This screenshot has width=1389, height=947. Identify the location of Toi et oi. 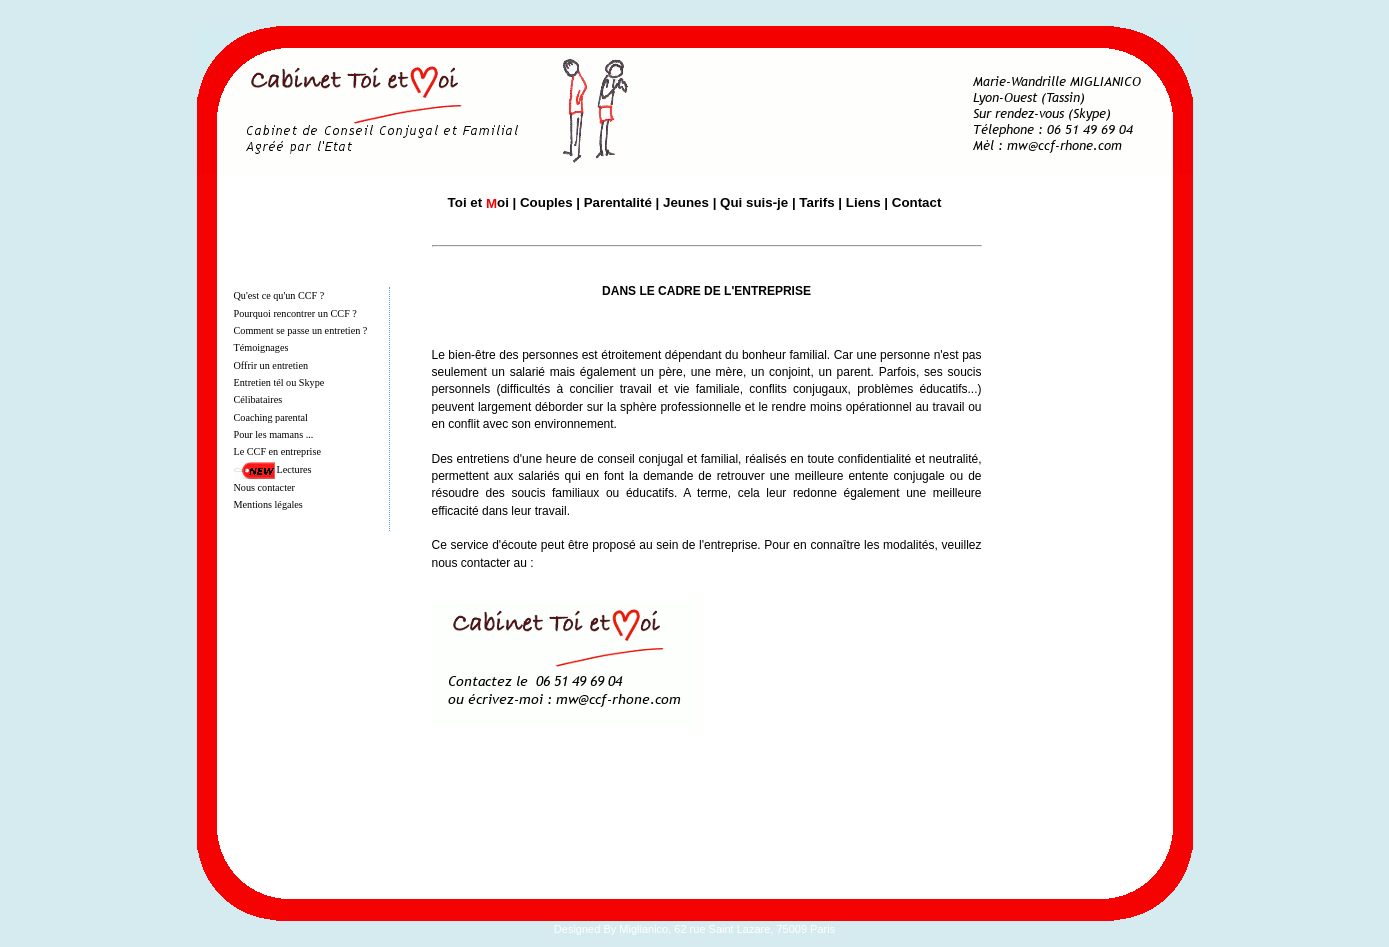
(478, 202).